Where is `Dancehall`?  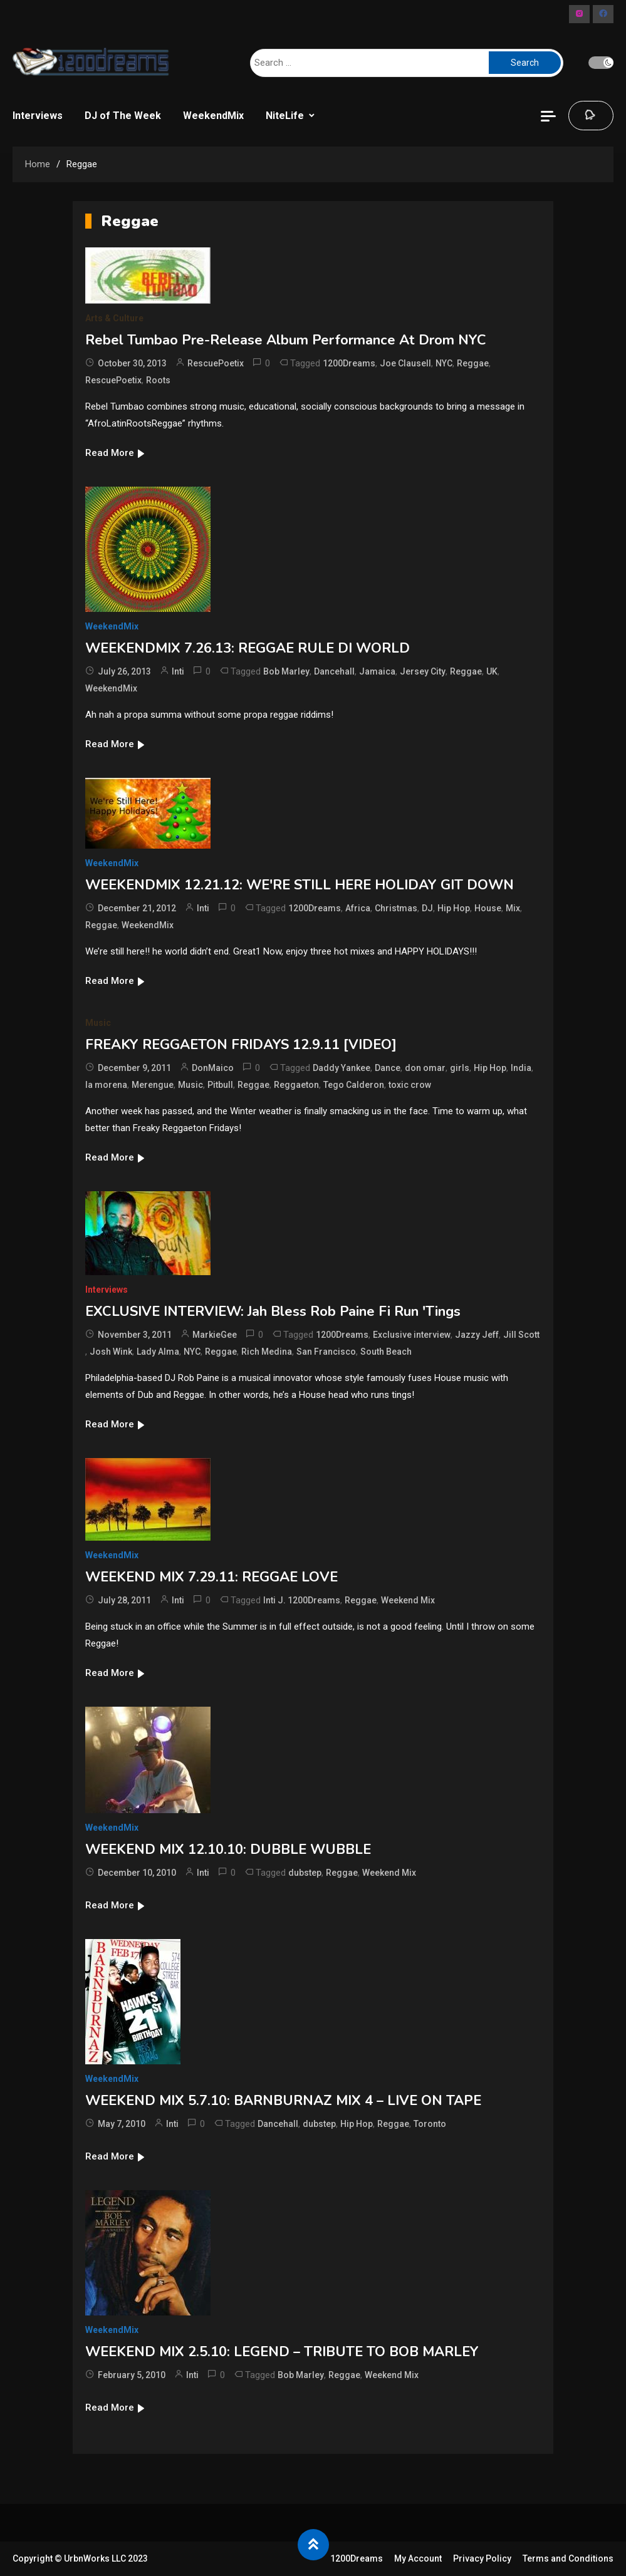 Dancehall is located at coordinates (334, 671).